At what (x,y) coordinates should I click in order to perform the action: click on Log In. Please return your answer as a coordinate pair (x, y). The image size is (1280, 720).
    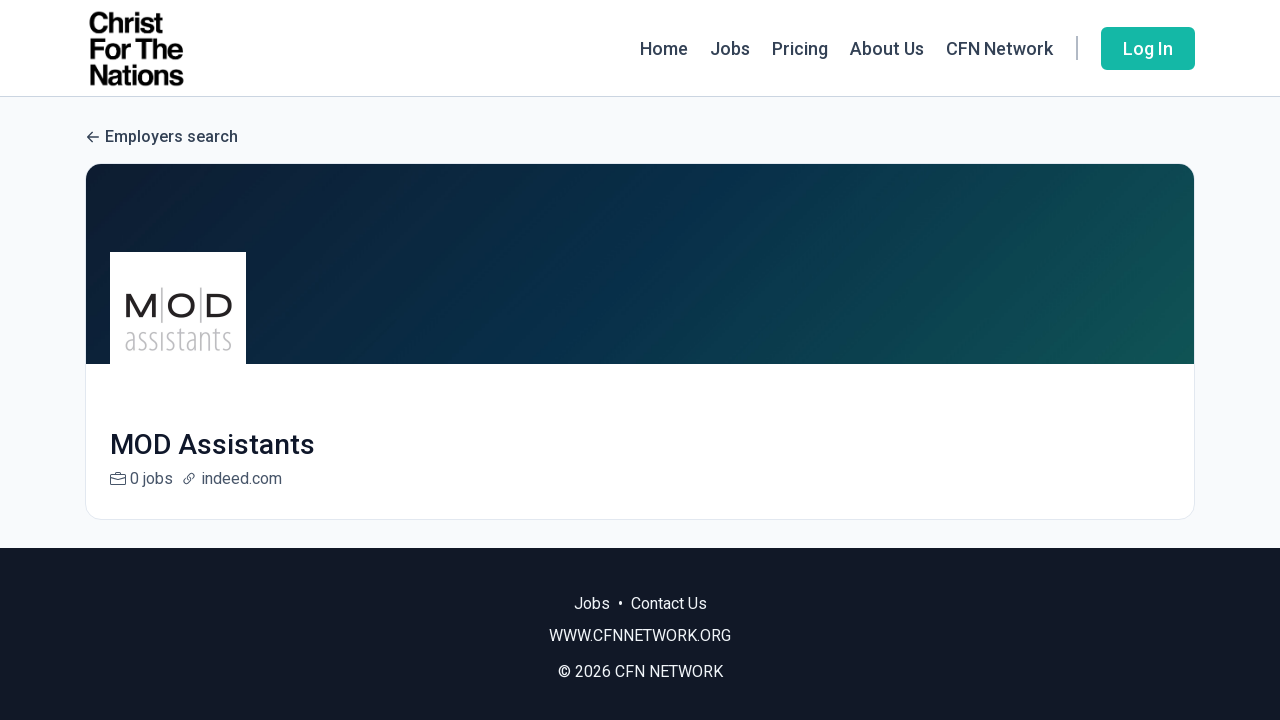
    Looking at the image, I should click on (1148, 48).